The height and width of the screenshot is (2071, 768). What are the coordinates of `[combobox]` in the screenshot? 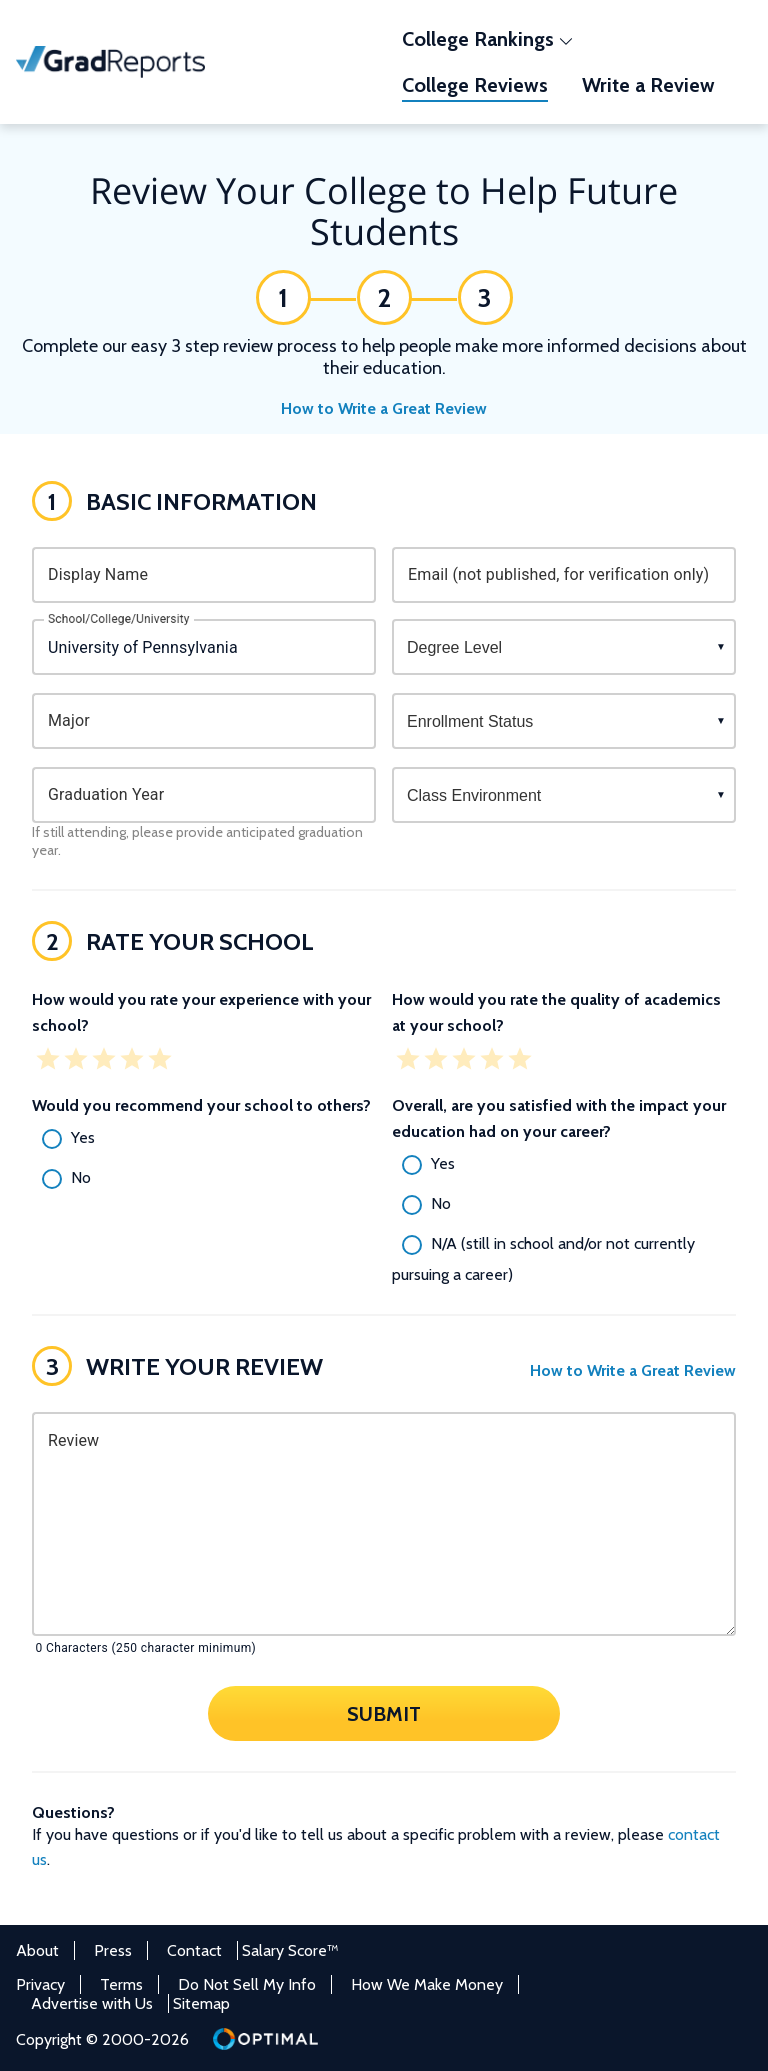 It's located at (204, 647).